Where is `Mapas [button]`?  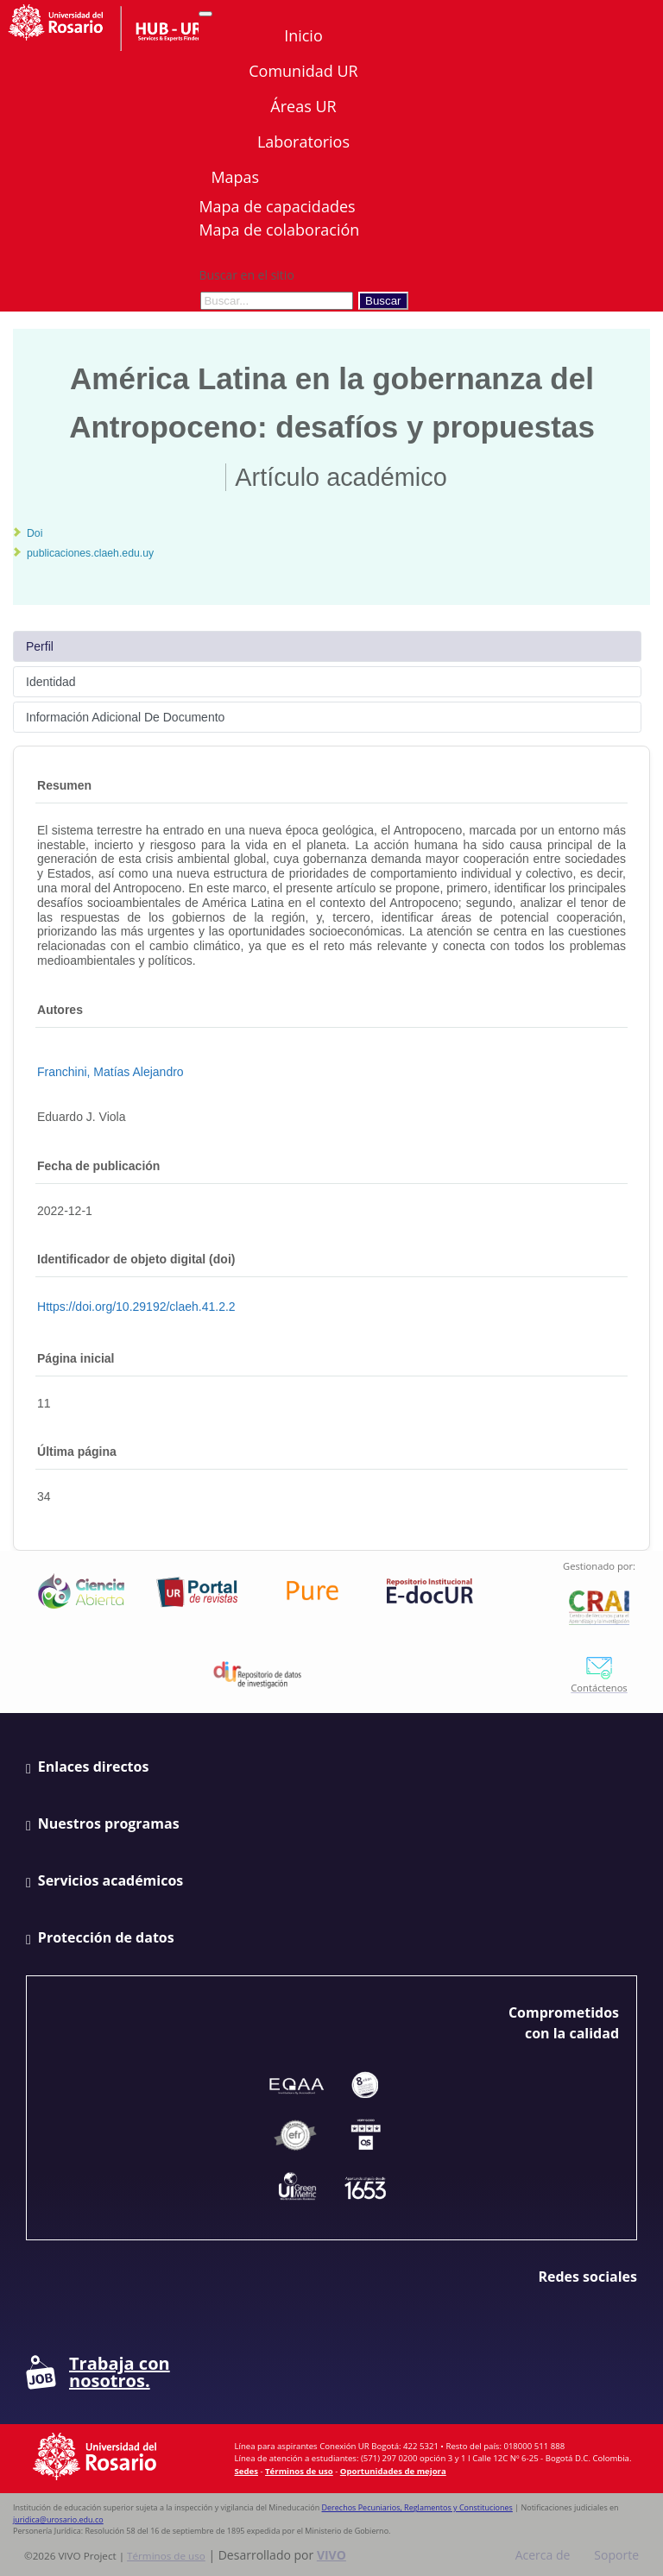
Mapas [button] is located at coordinates (236, 177).